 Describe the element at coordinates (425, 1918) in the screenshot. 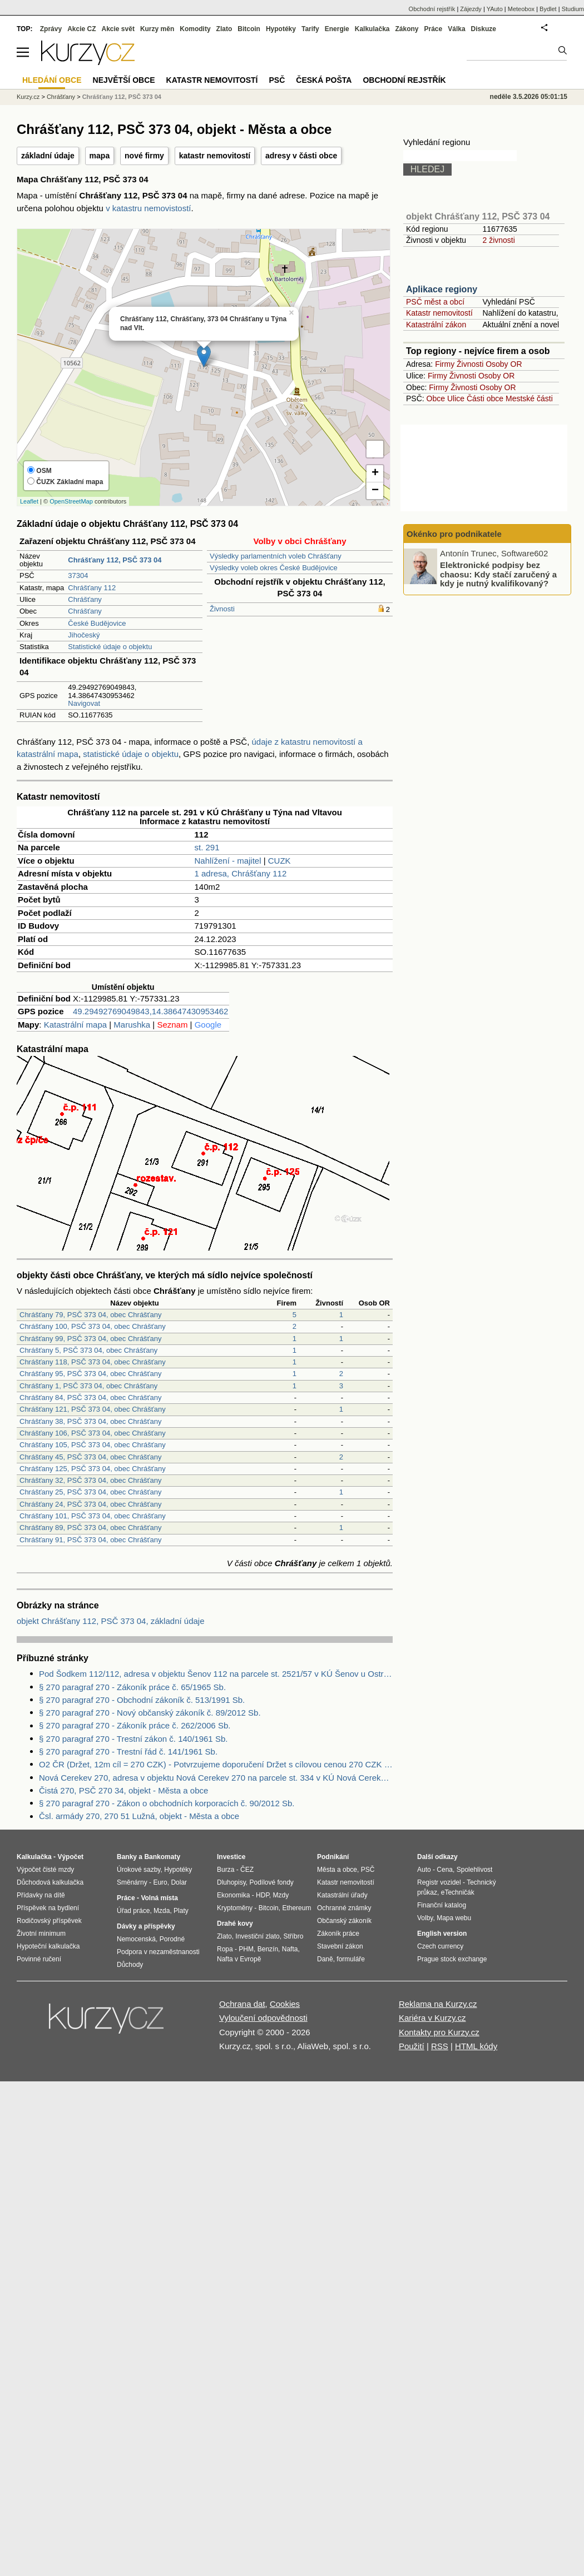

I see `Volby` at that location.